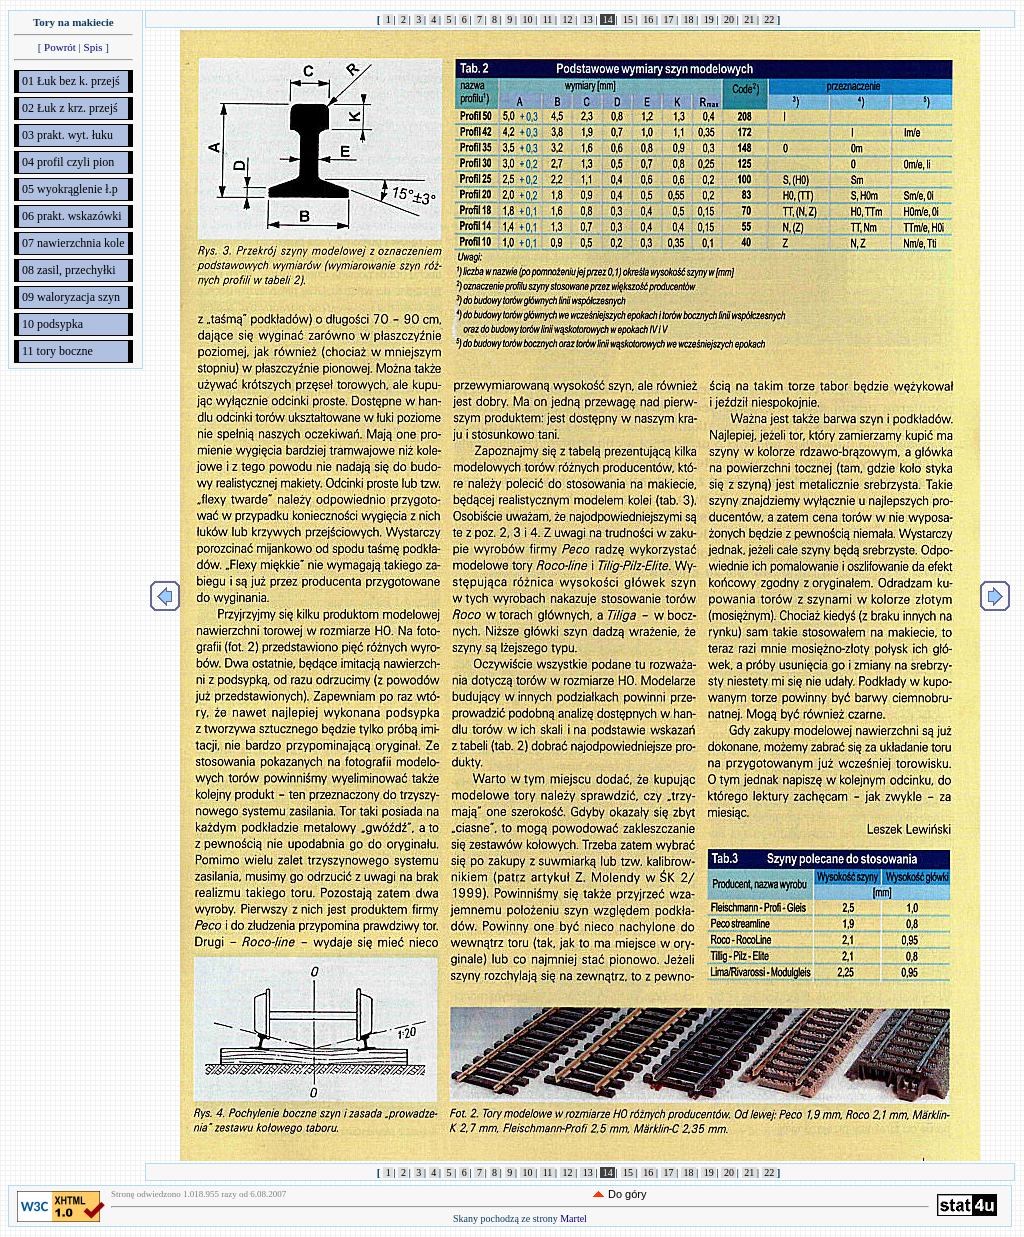 This screenshot has height=1237, width=1024. Describe the element at coordinates (72, 216) in the screenshot. I see `06 prakt. wskazówki` at that location.